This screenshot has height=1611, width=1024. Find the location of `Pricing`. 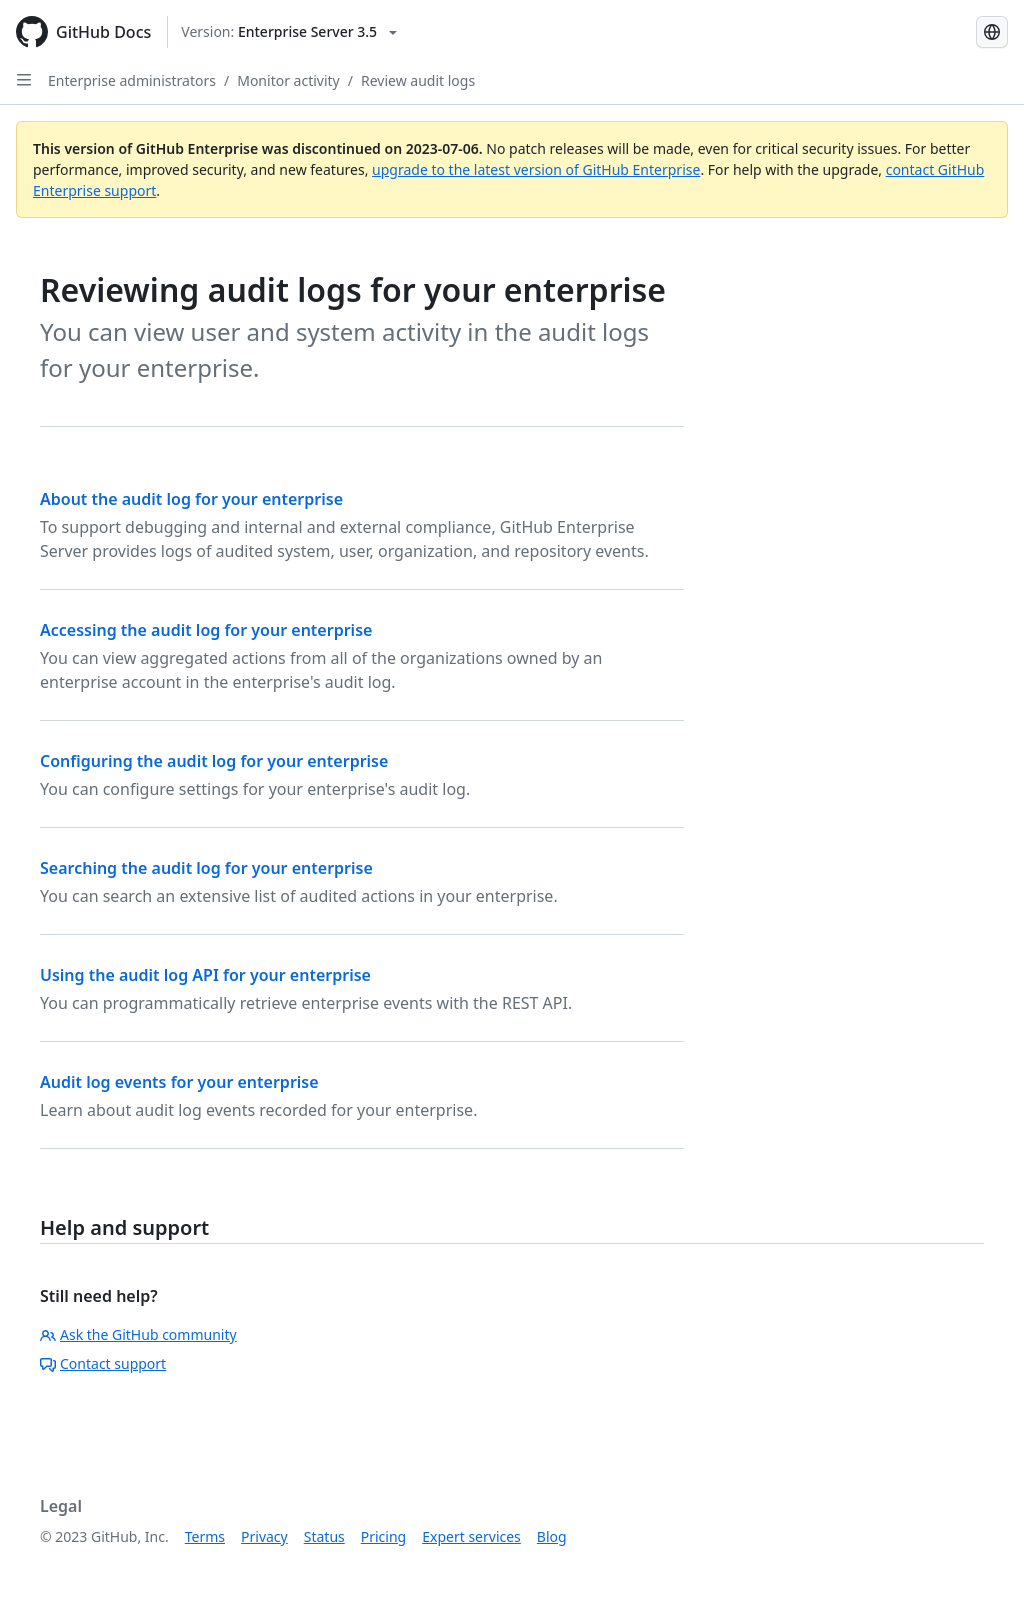

Pricing is located at coordinates (383, 1536).